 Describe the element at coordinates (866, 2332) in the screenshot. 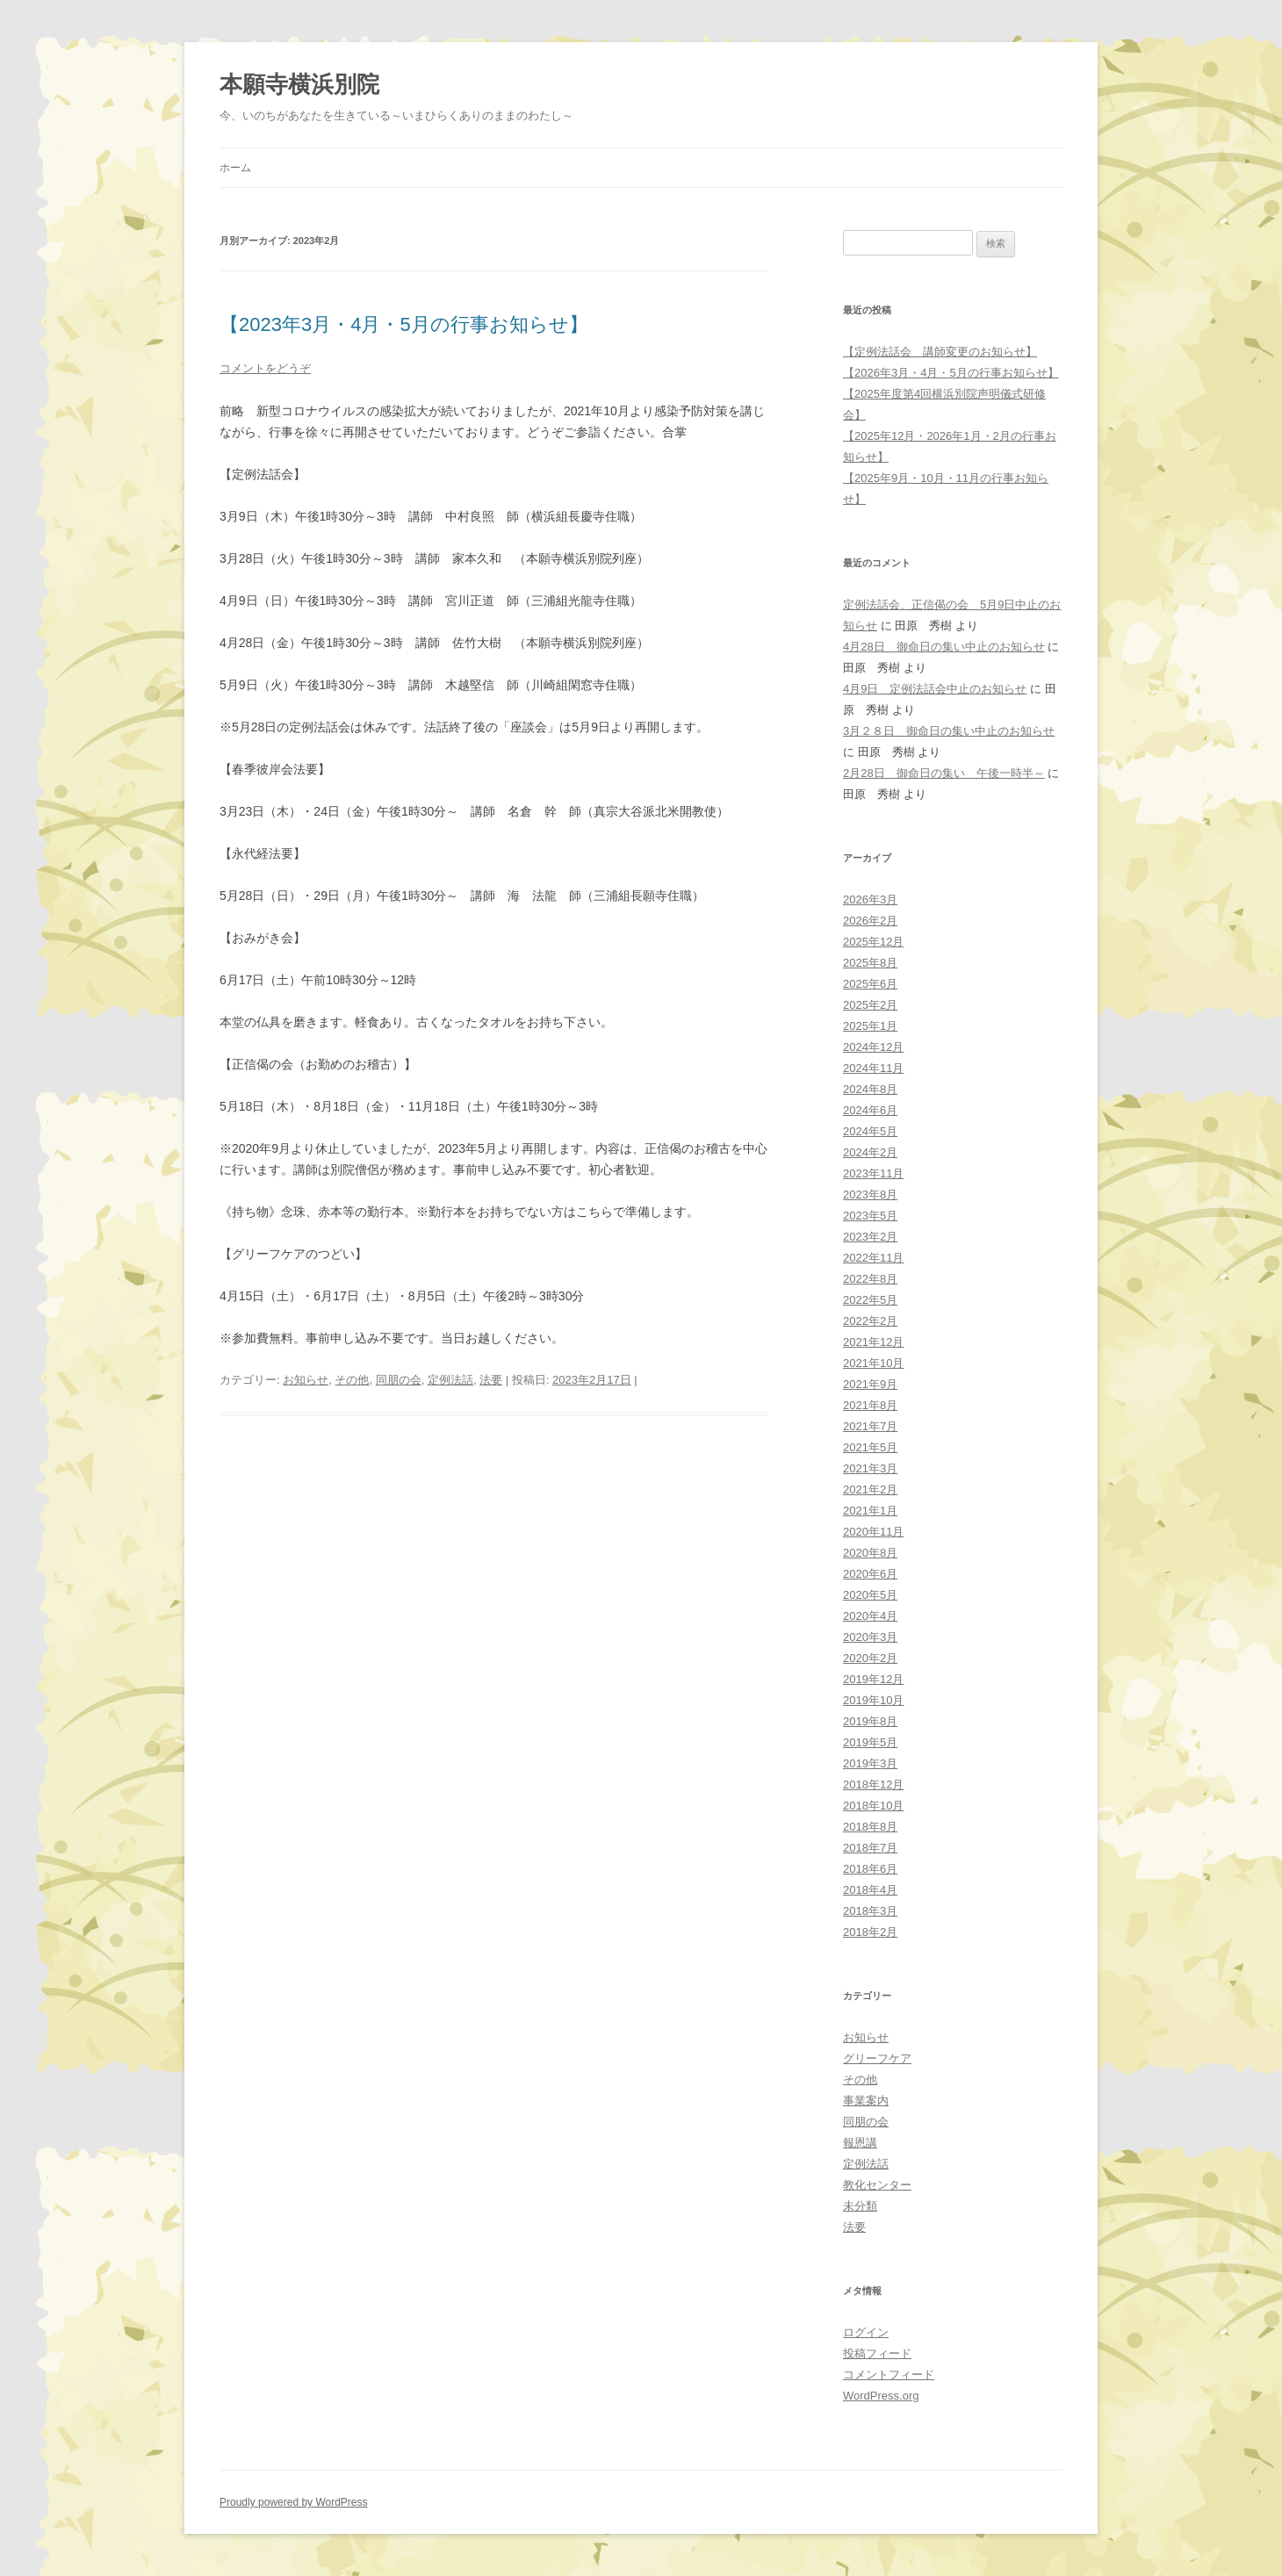

I see `ログイン` at that location.